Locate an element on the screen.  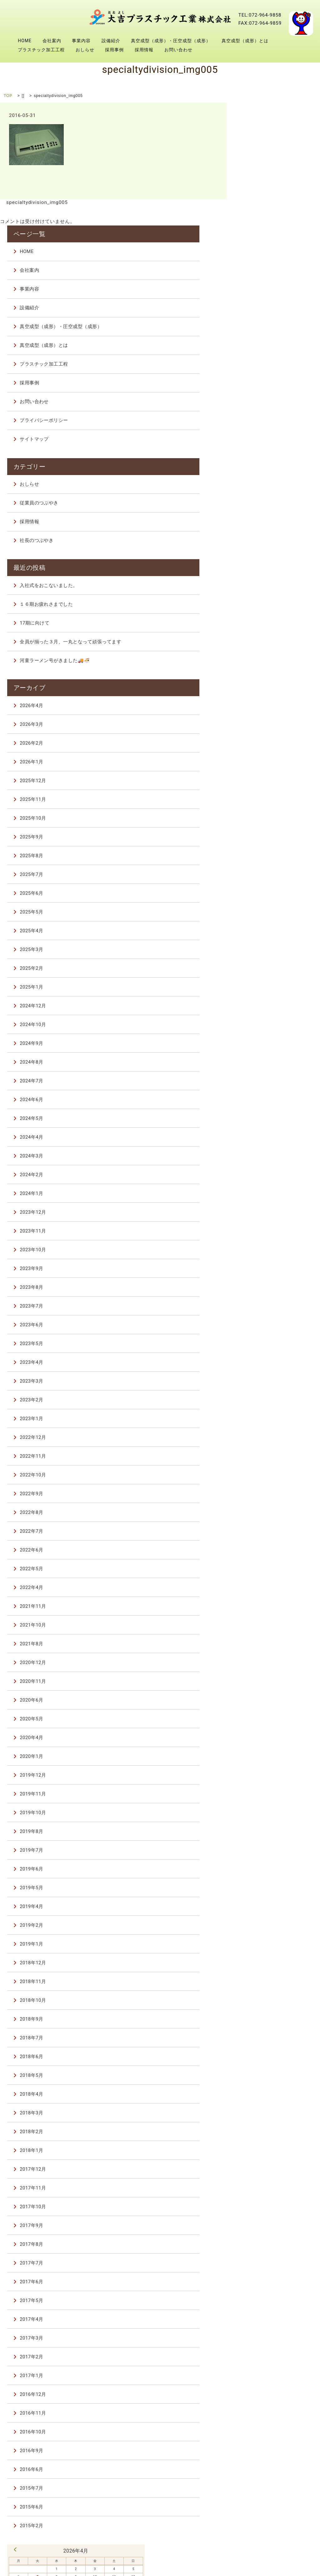
2023年8月 is located at coordinates (263, 1172).